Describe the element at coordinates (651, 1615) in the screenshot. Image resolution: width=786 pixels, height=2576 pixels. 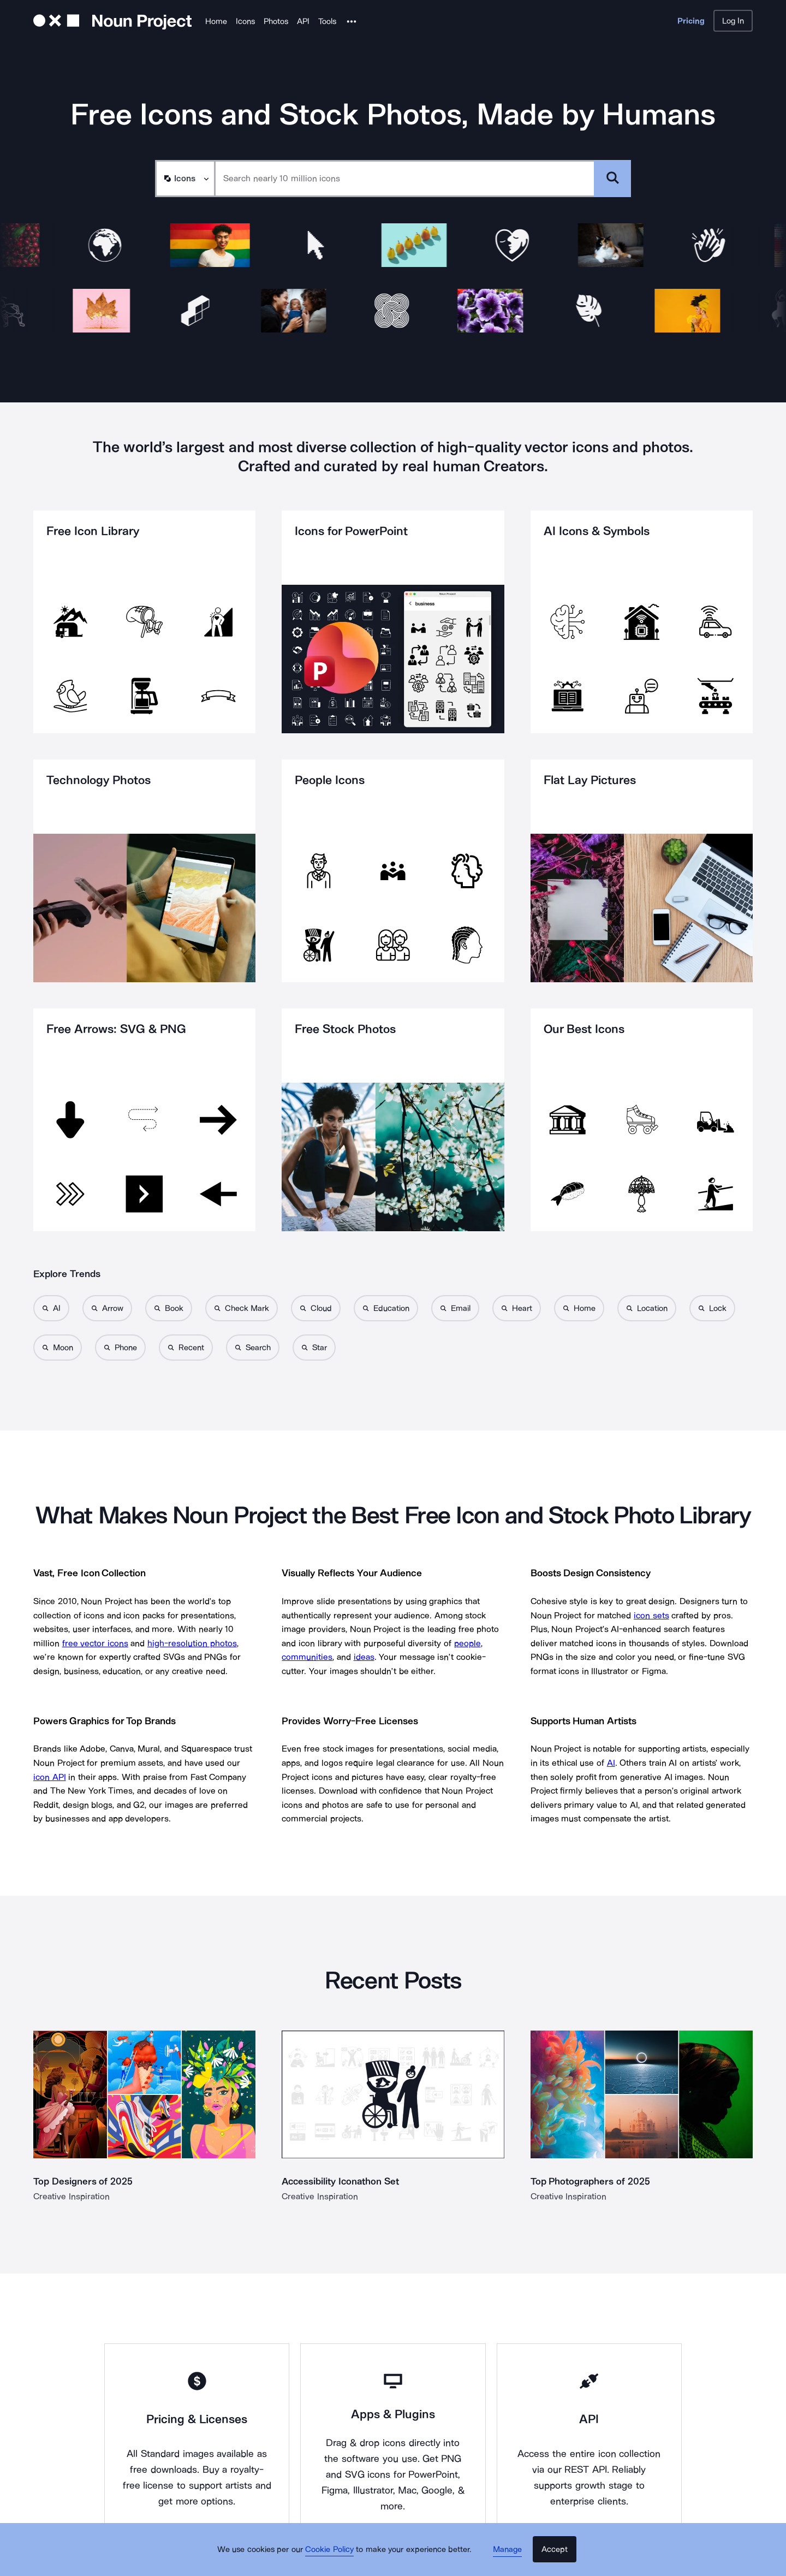
I see `icon sets` at that location.